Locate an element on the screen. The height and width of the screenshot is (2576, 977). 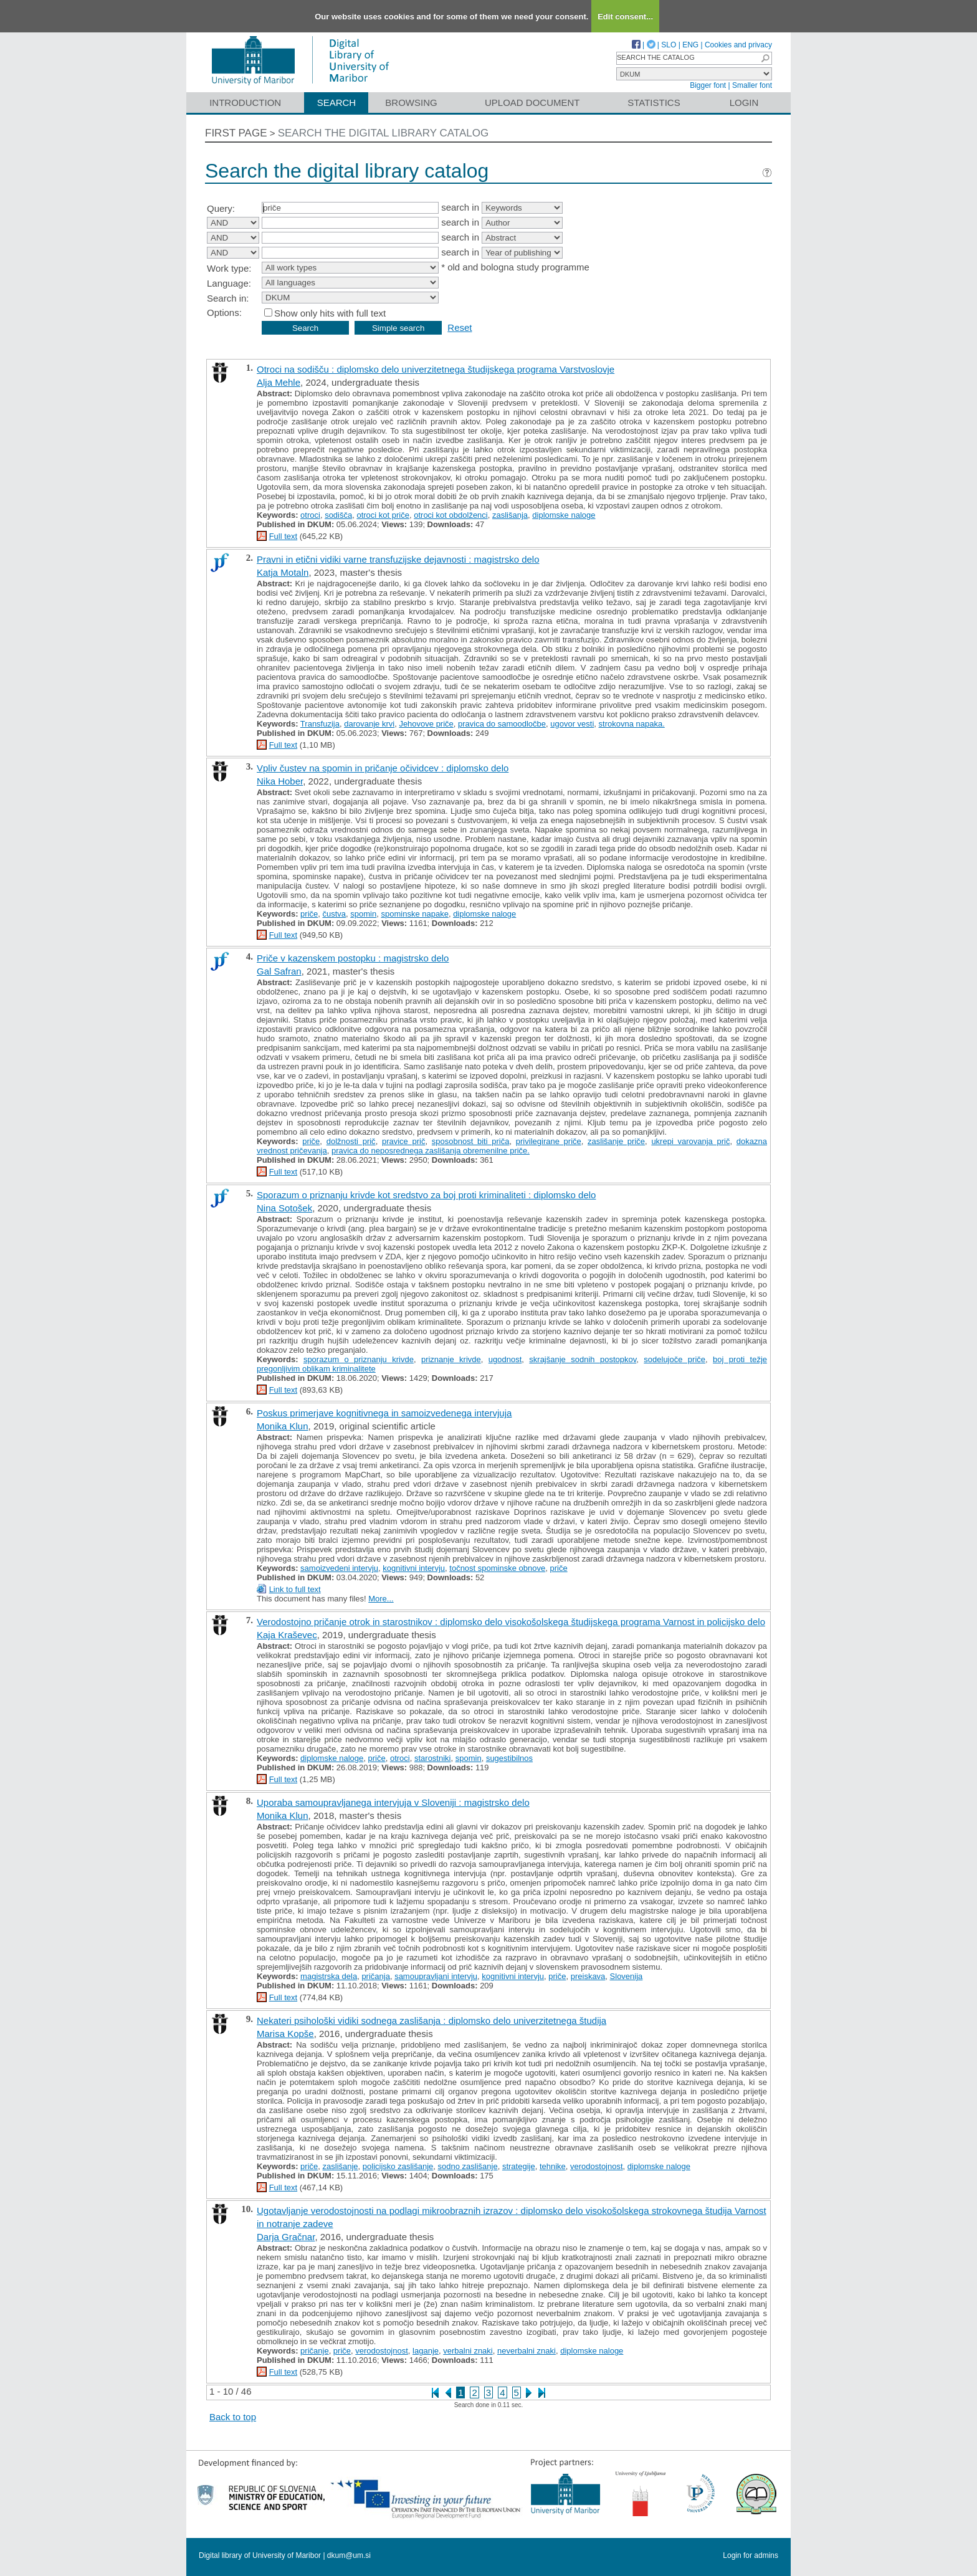
neverbalni znaki is located at coordinates (526, 2350).